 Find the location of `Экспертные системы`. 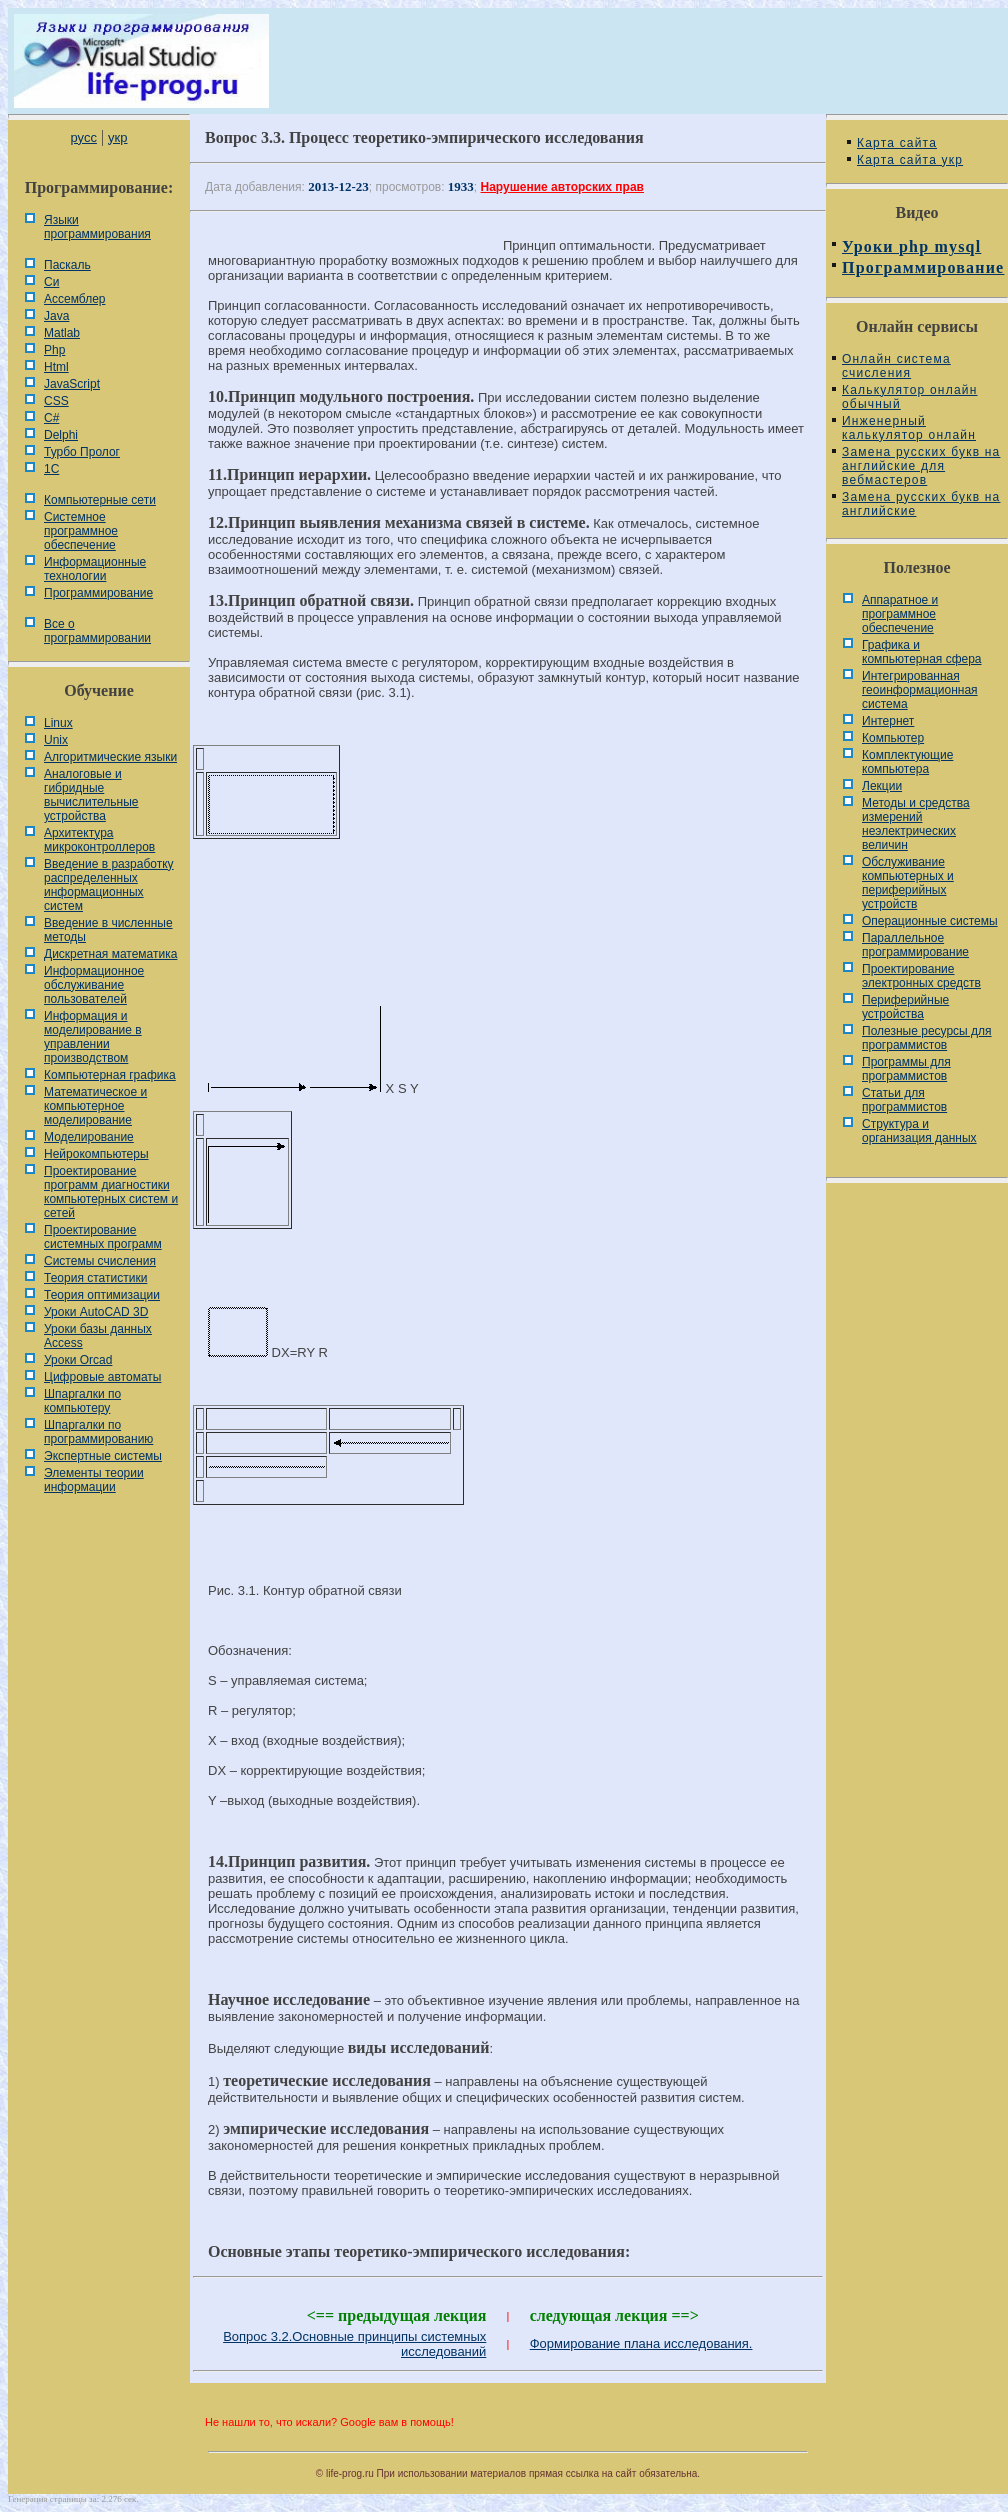

Экспертные системы is located at coordinates (103, 1456).